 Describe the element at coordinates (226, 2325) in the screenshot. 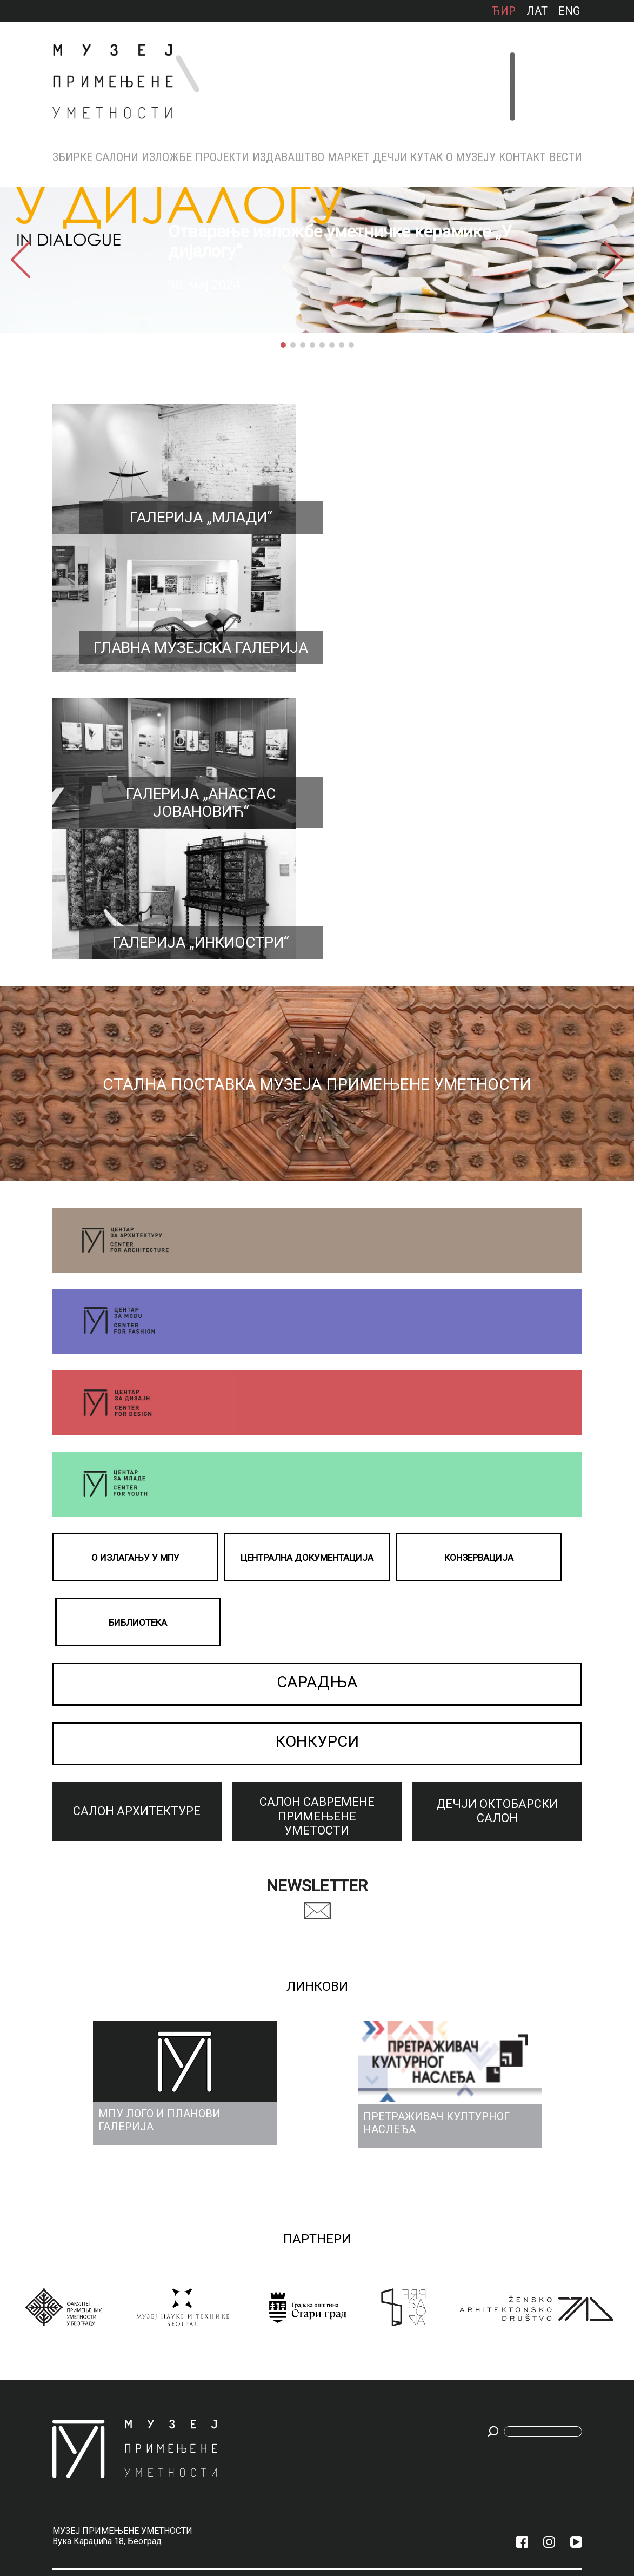

I see `Бијенале архитектуре` at that location.